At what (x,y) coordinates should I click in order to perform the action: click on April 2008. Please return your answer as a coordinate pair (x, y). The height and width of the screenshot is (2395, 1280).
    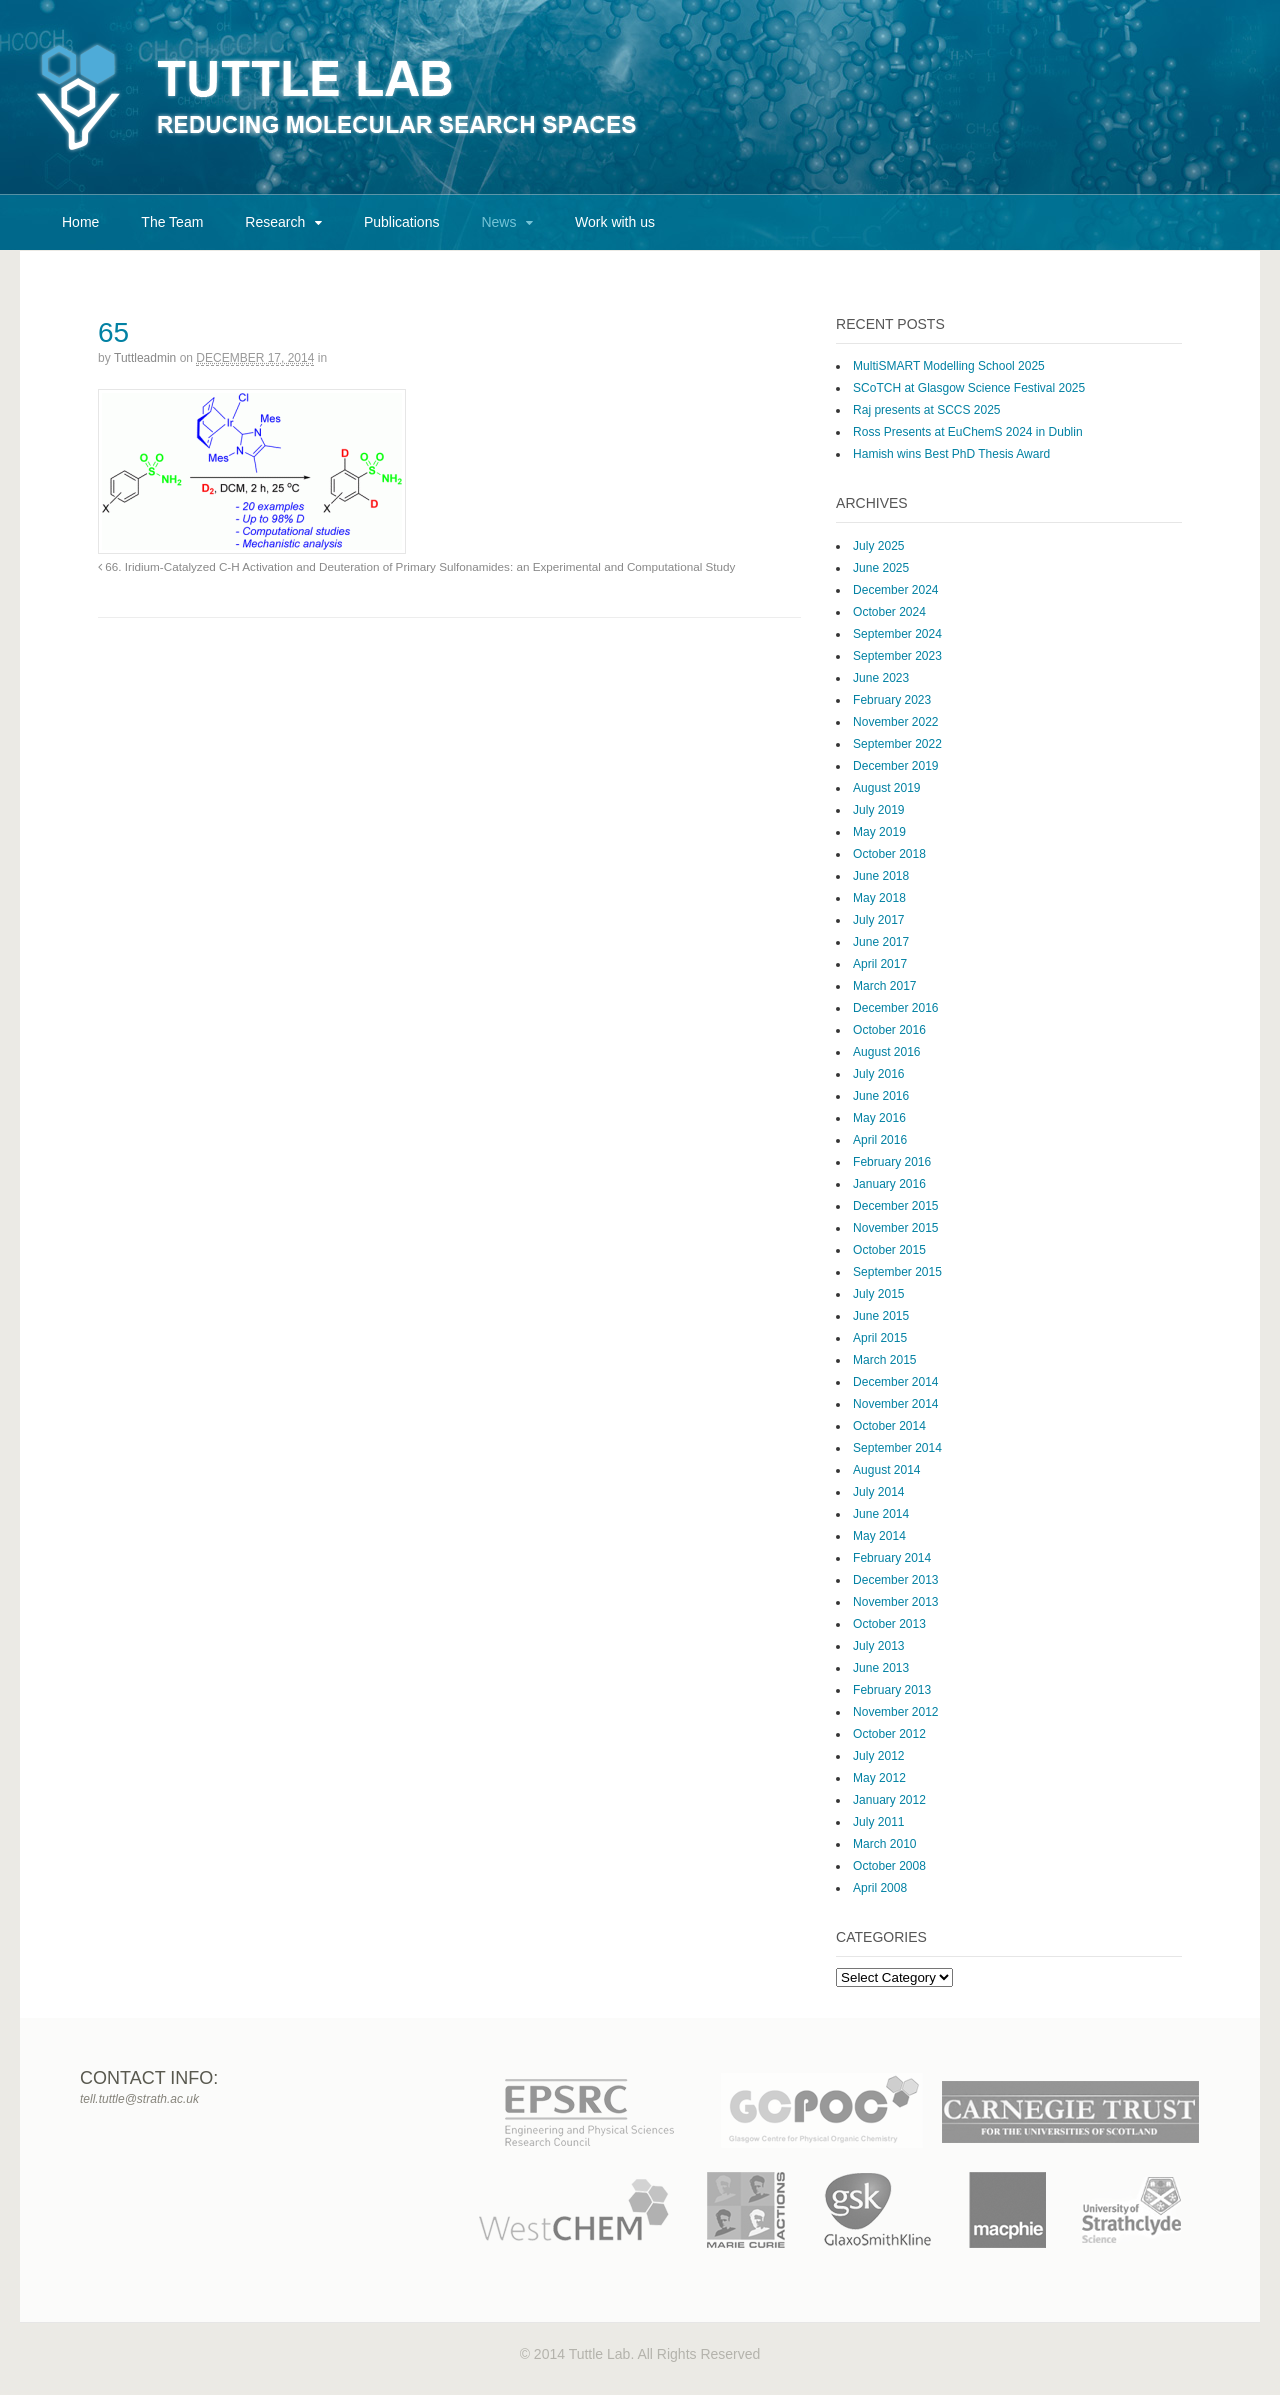
    Looking at the image, I should click on (880, 1888).